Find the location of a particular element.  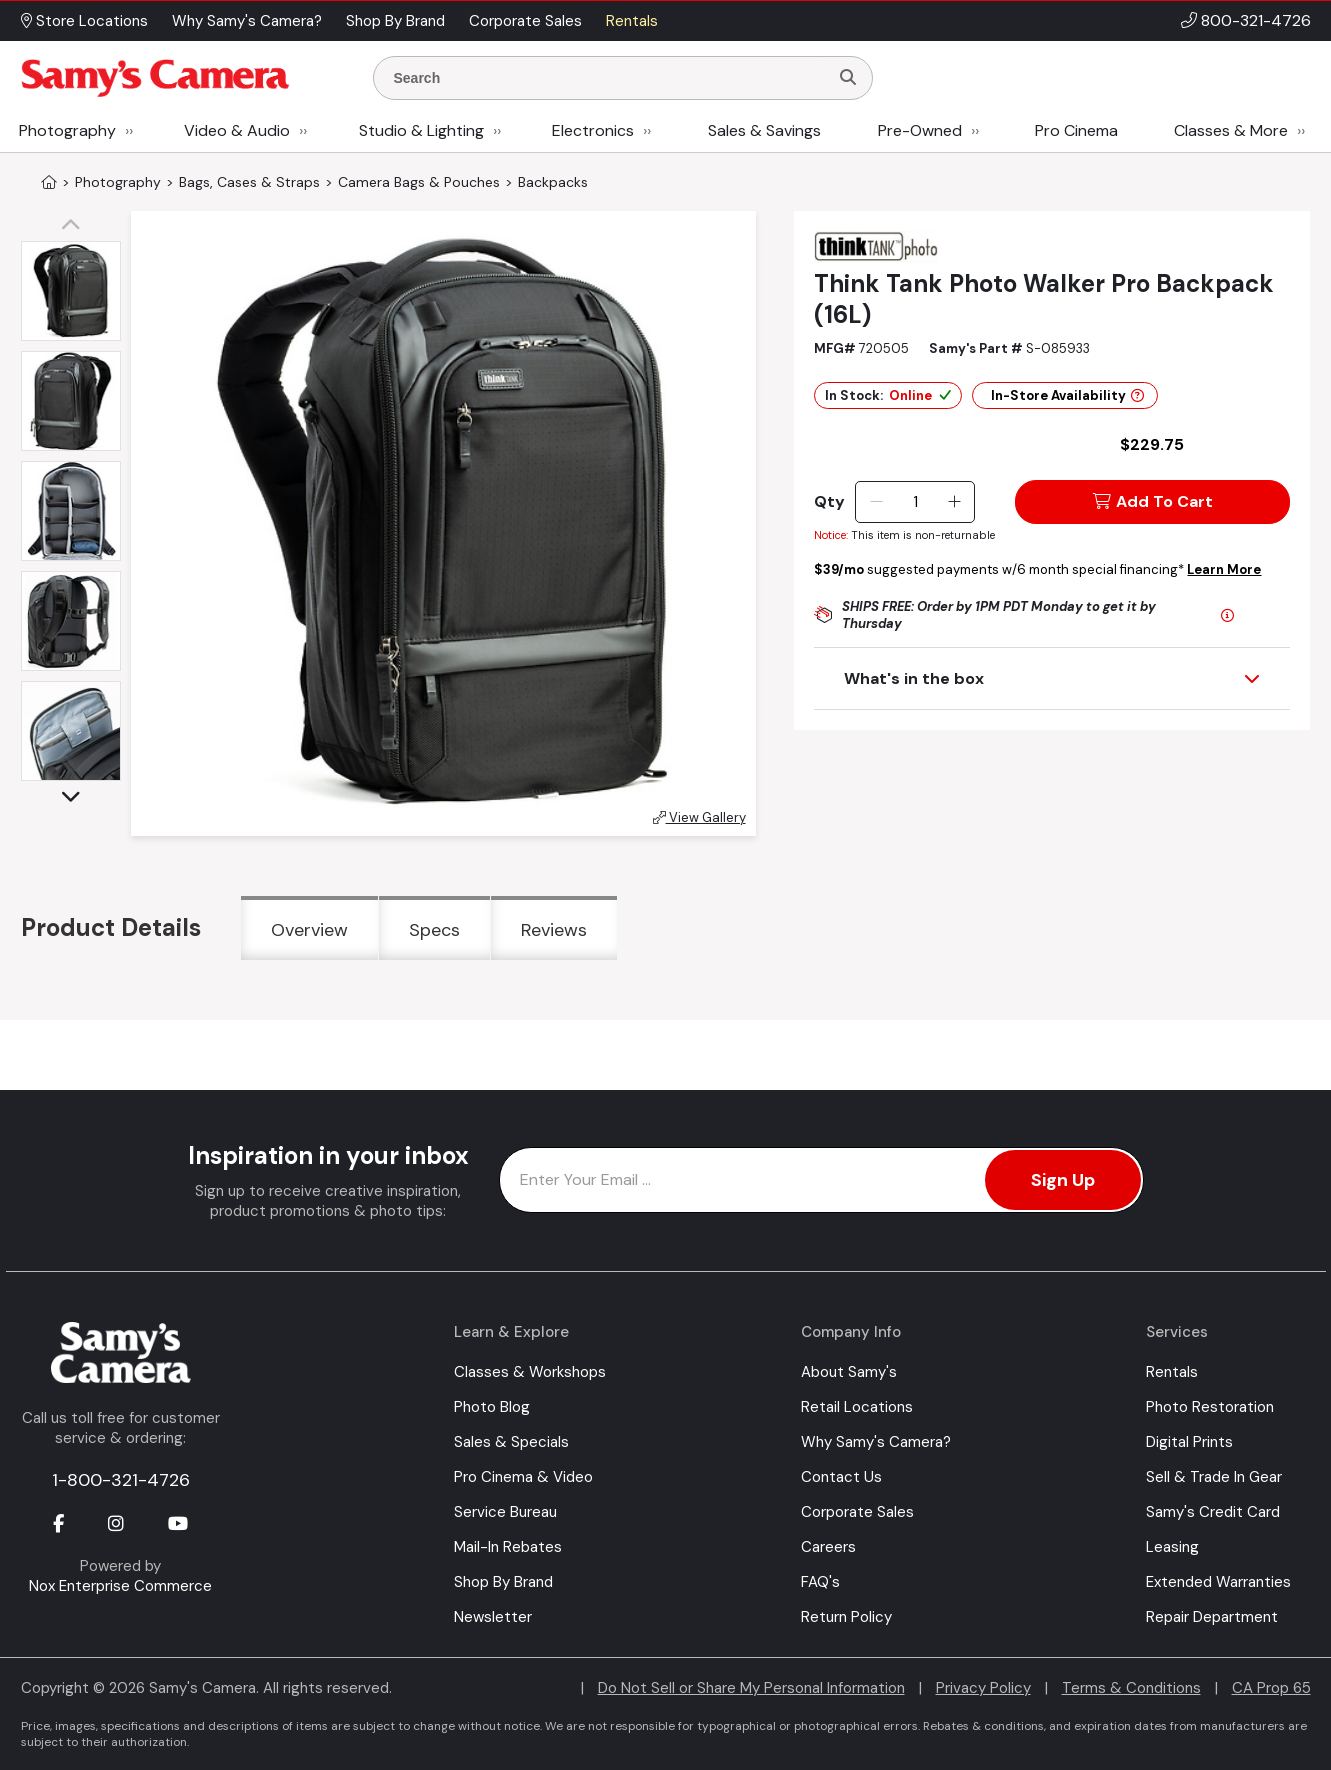

Careers is located at coordinates (828, 1547).